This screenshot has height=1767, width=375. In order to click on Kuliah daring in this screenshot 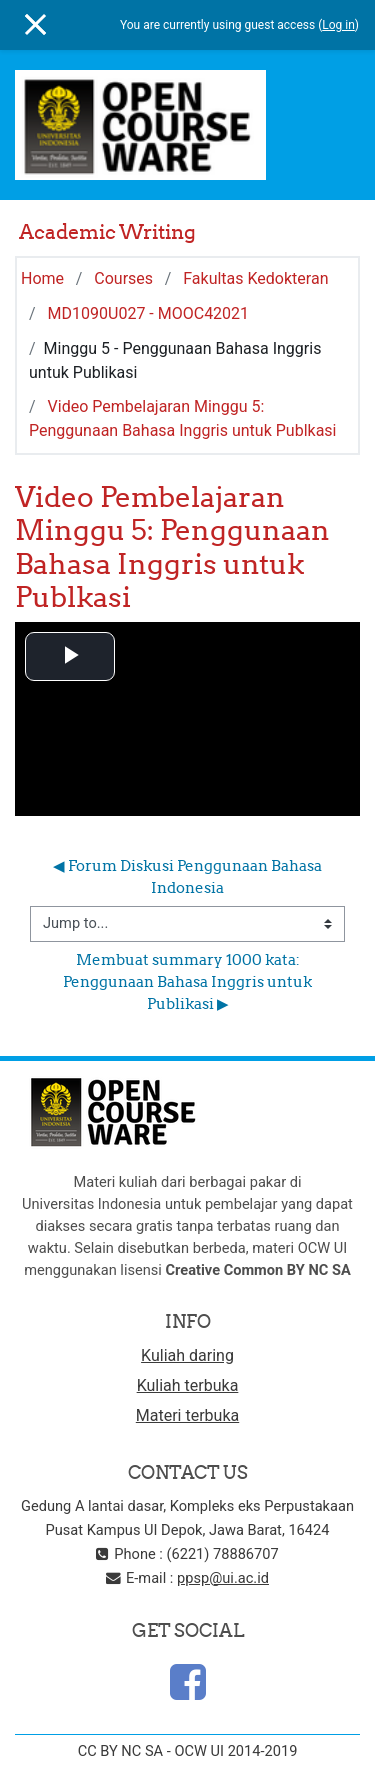, I will do `click(187, 1355)`.